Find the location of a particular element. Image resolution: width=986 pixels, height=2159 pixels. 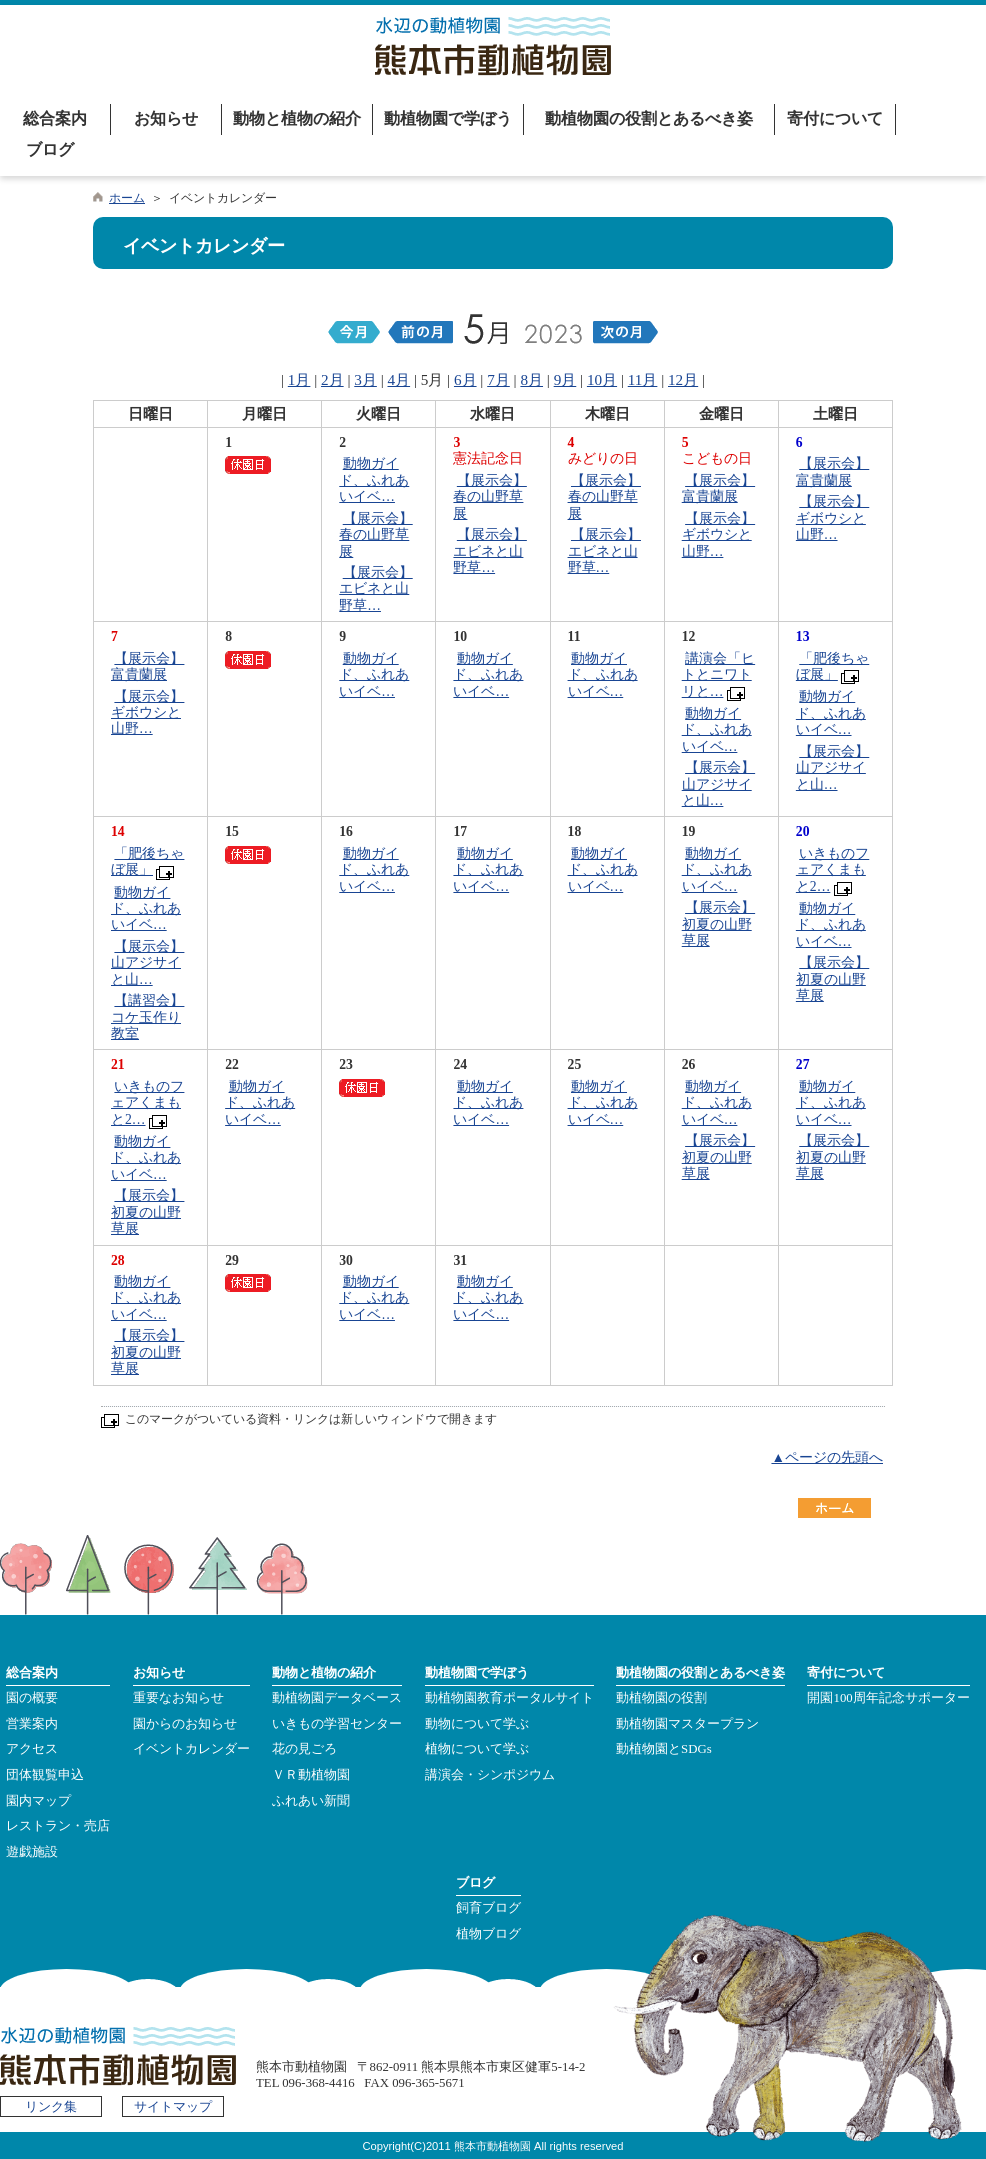

花の見ごろ is located at coordinates (304, 1749).